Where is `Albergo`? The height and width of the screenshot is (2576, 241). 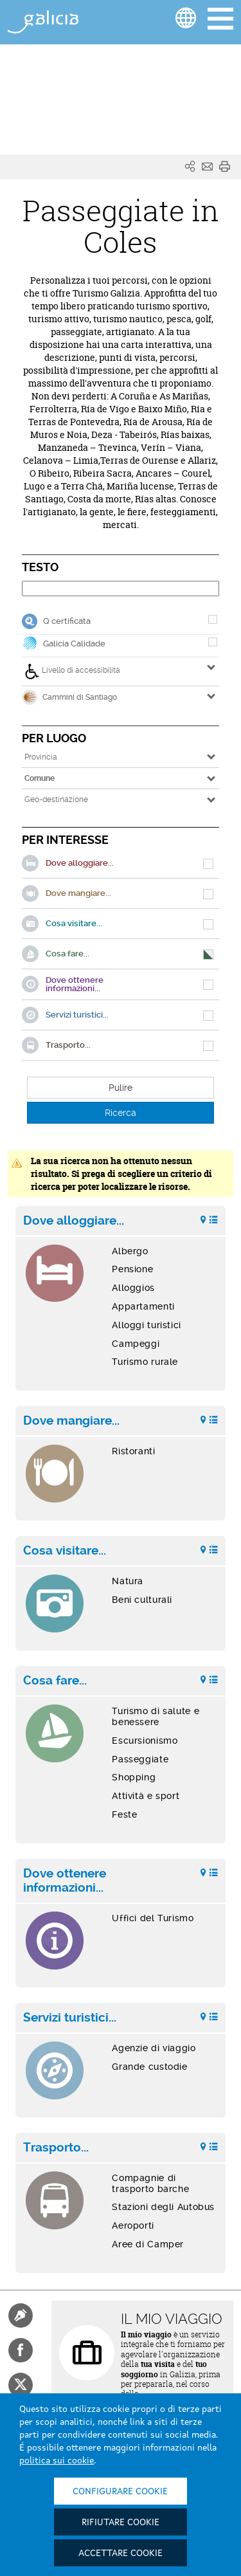 Albergo is located at coordinates (130, 1251).